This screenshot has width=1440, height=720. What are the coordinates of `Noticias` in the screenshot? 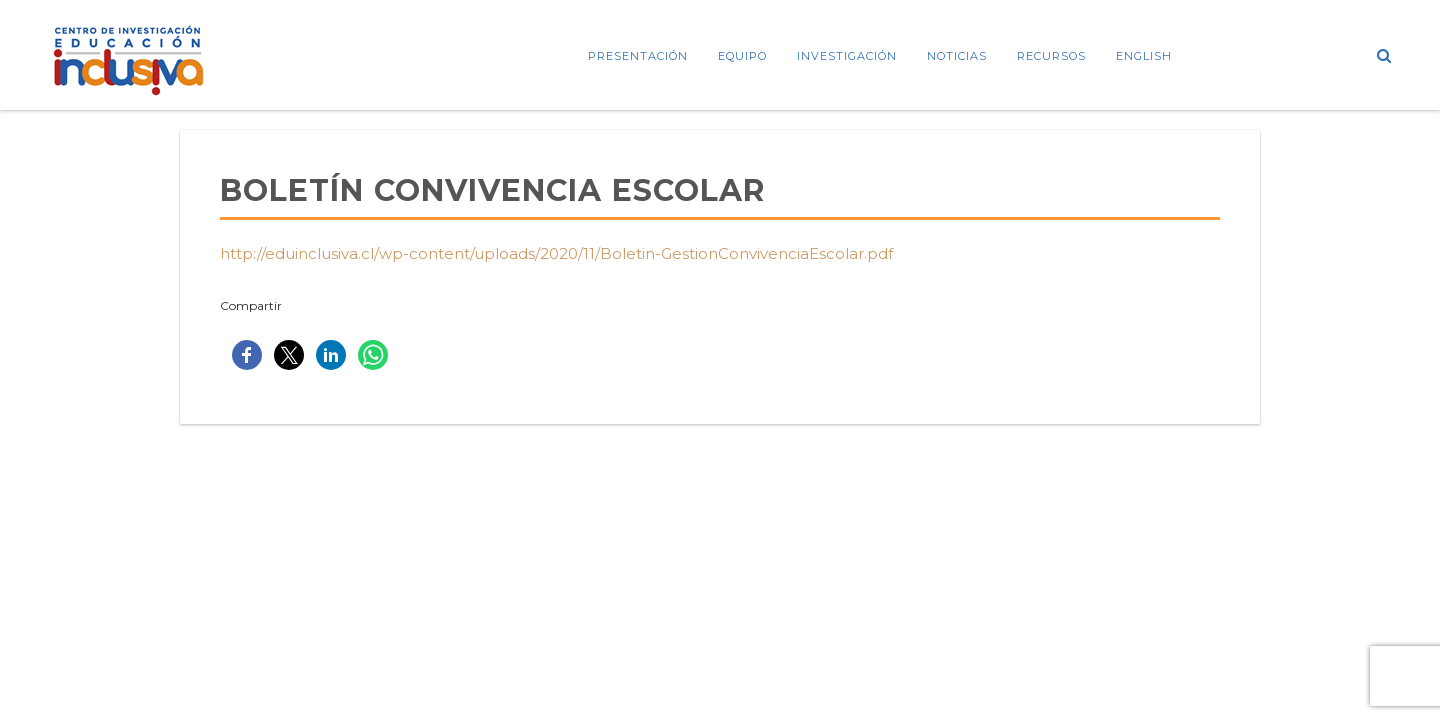 It's located at (957, 56).